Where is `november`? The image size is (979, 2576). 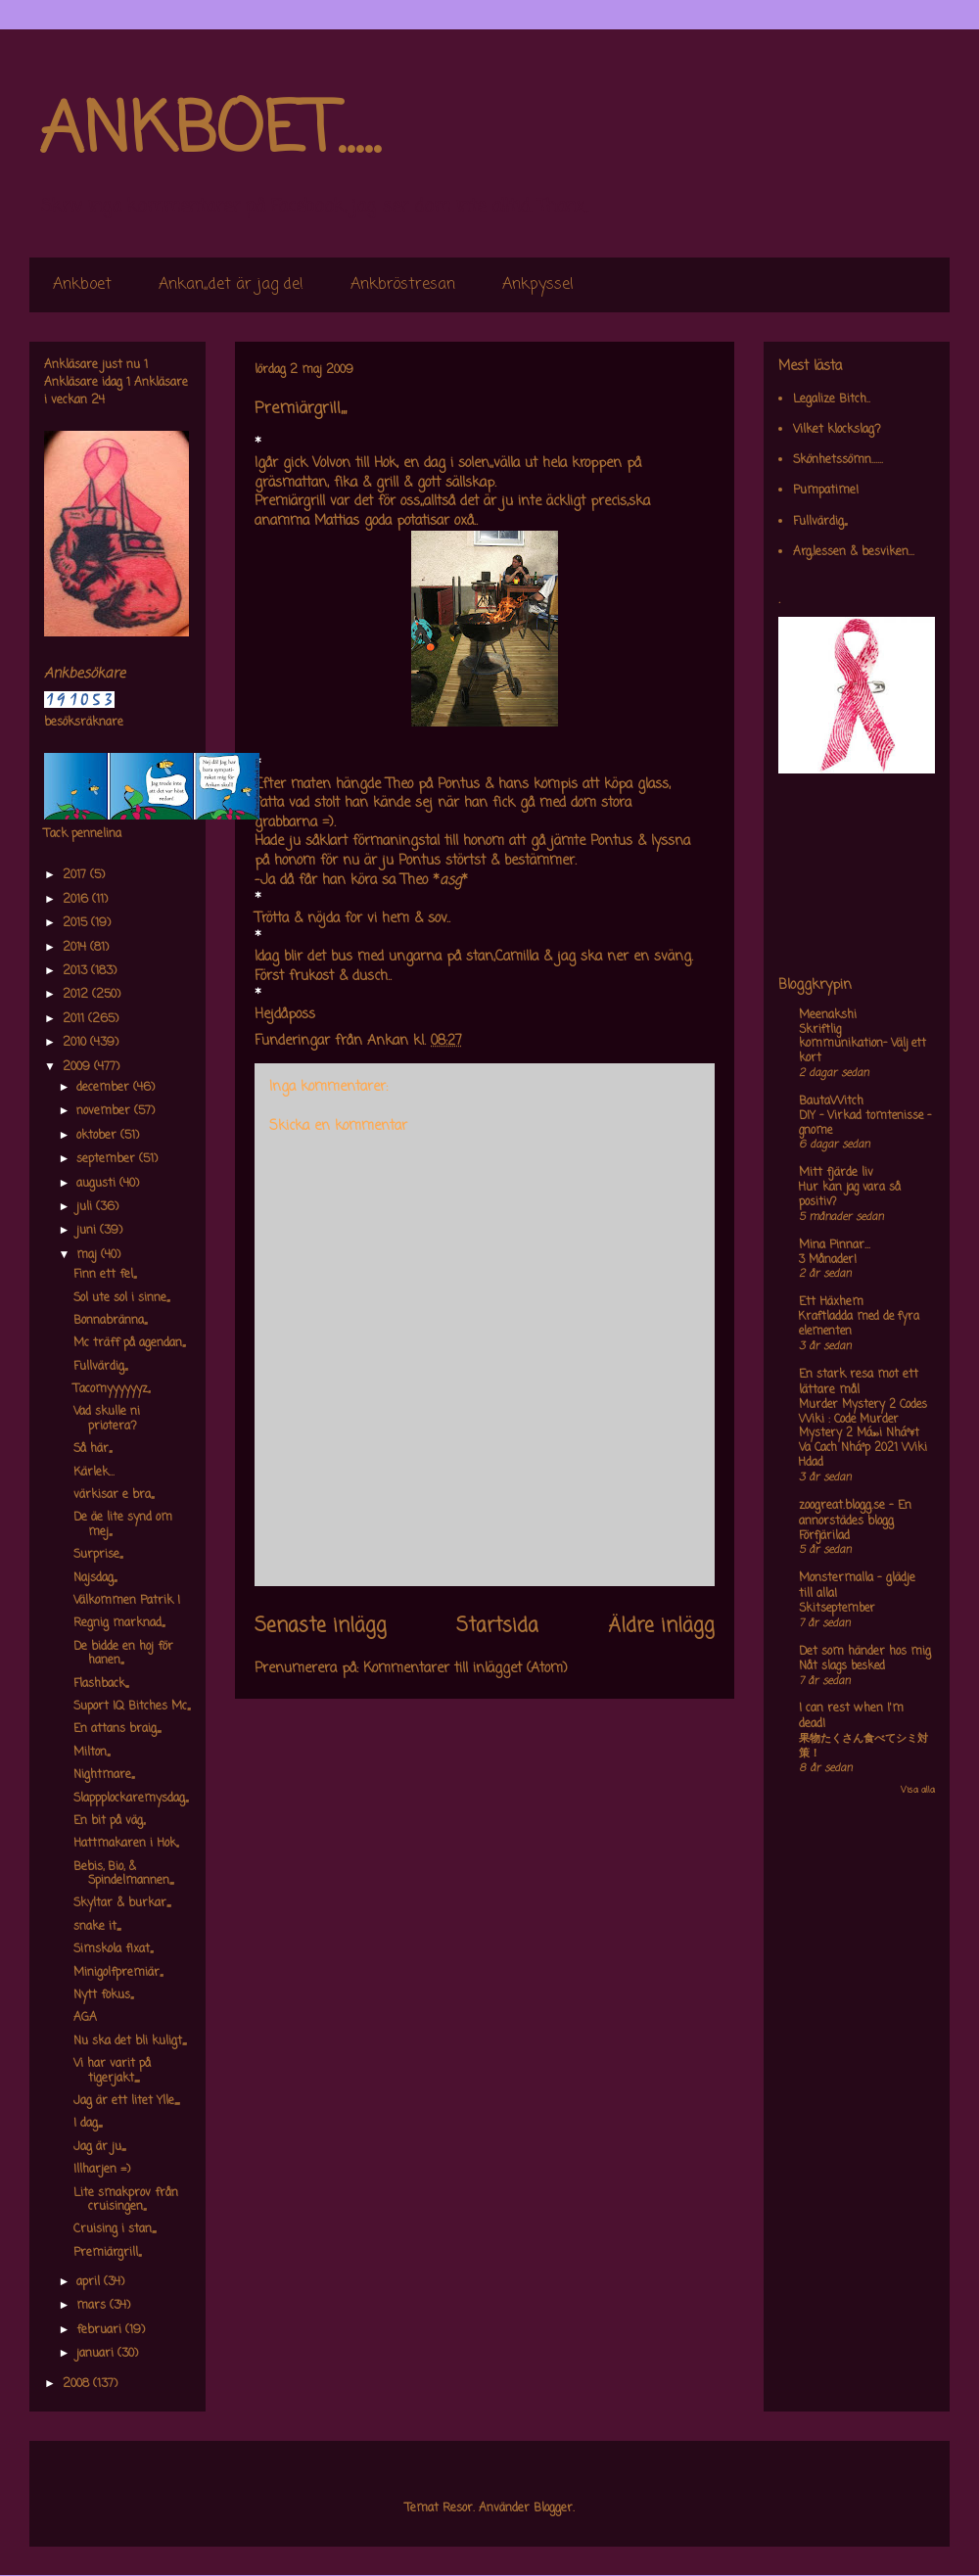
november is located at coordinates (105, 1111).